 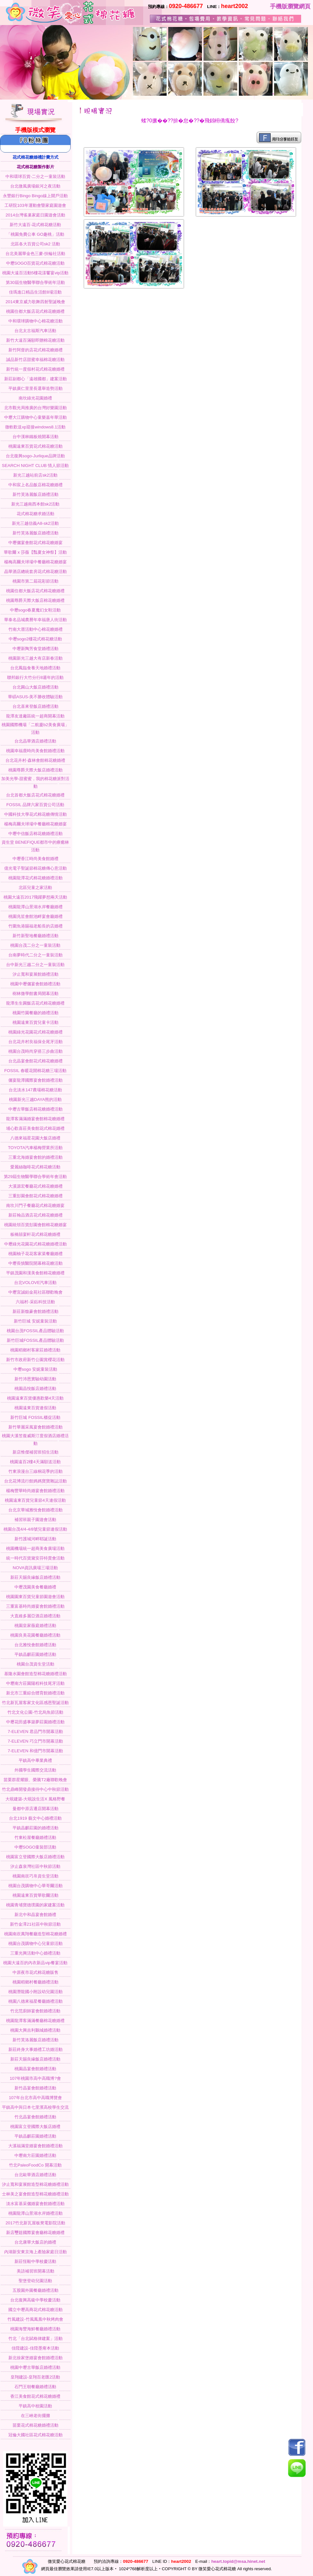 I want to click on 中壢sogo春夏魔幻女鞋活動, so click(x=35, y=610).